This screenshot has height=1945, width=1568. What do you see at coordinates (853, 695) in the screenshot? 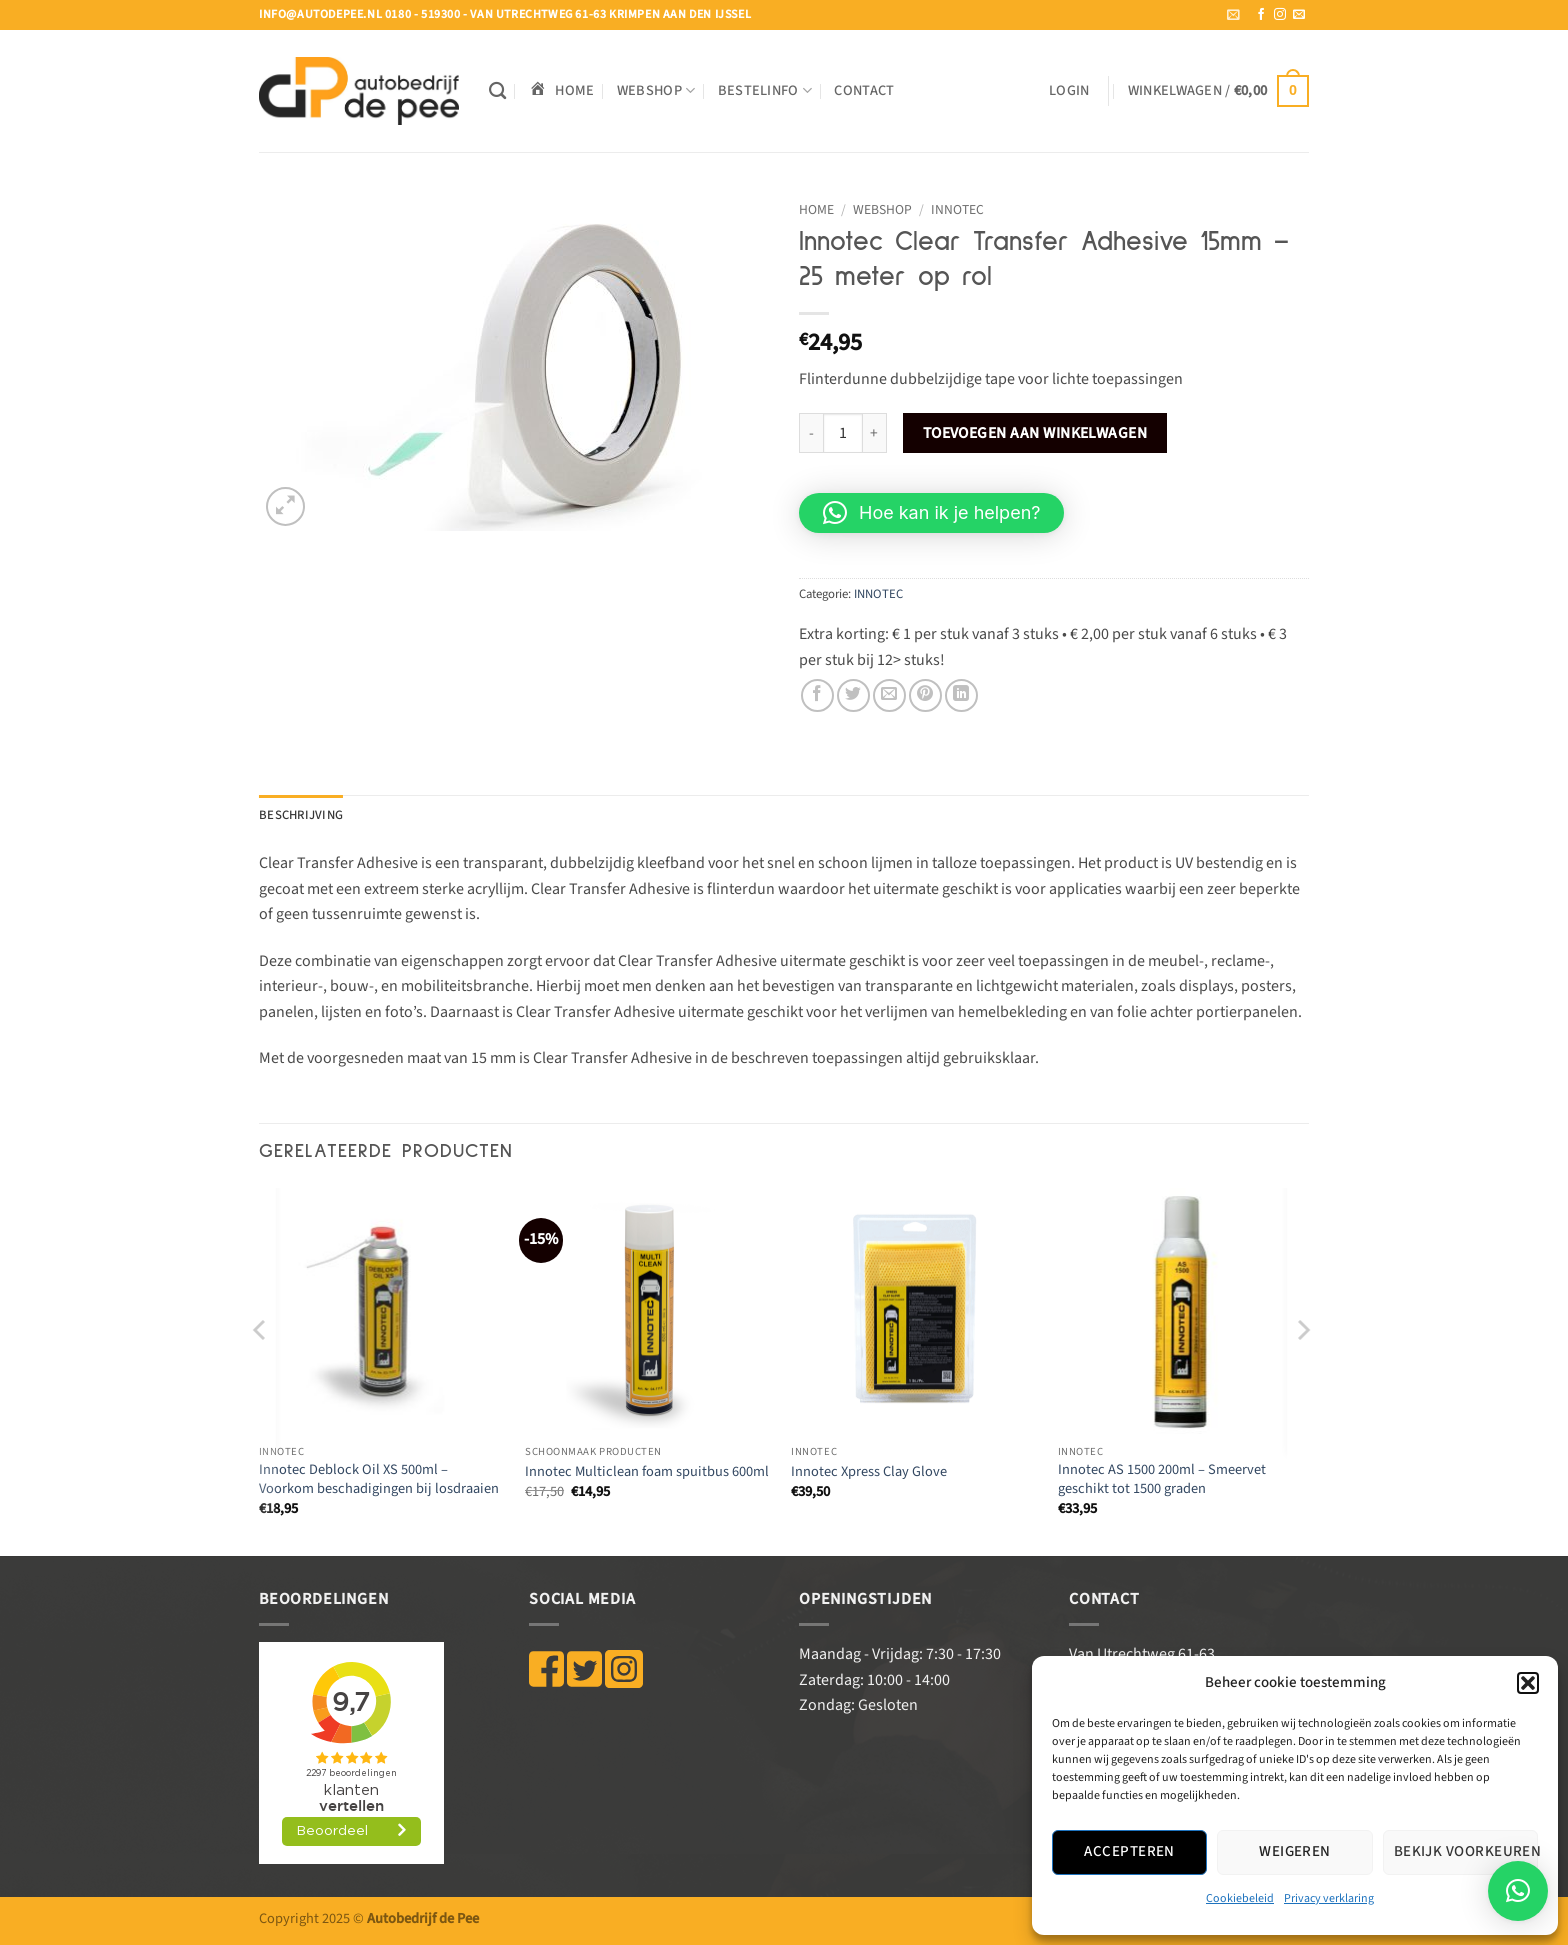
I see `[Deel op Twitter]` at bounding box center [853, 695].